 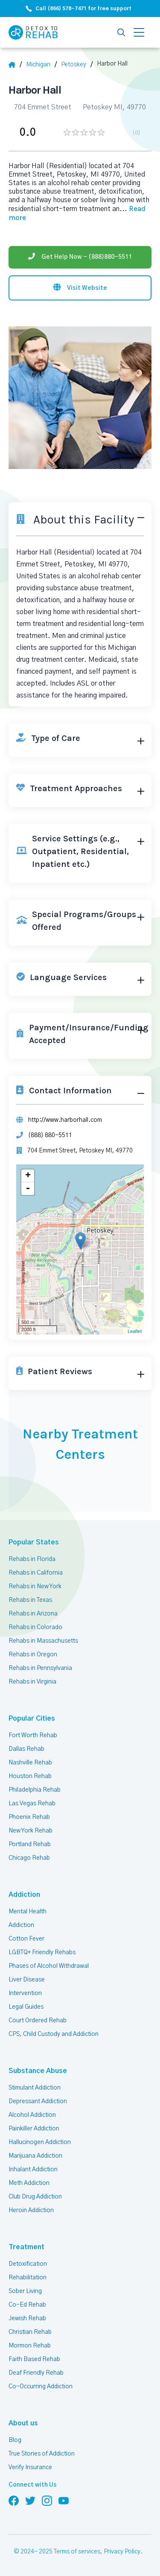 I want to click on - [button], so click(x=28, y=1188).